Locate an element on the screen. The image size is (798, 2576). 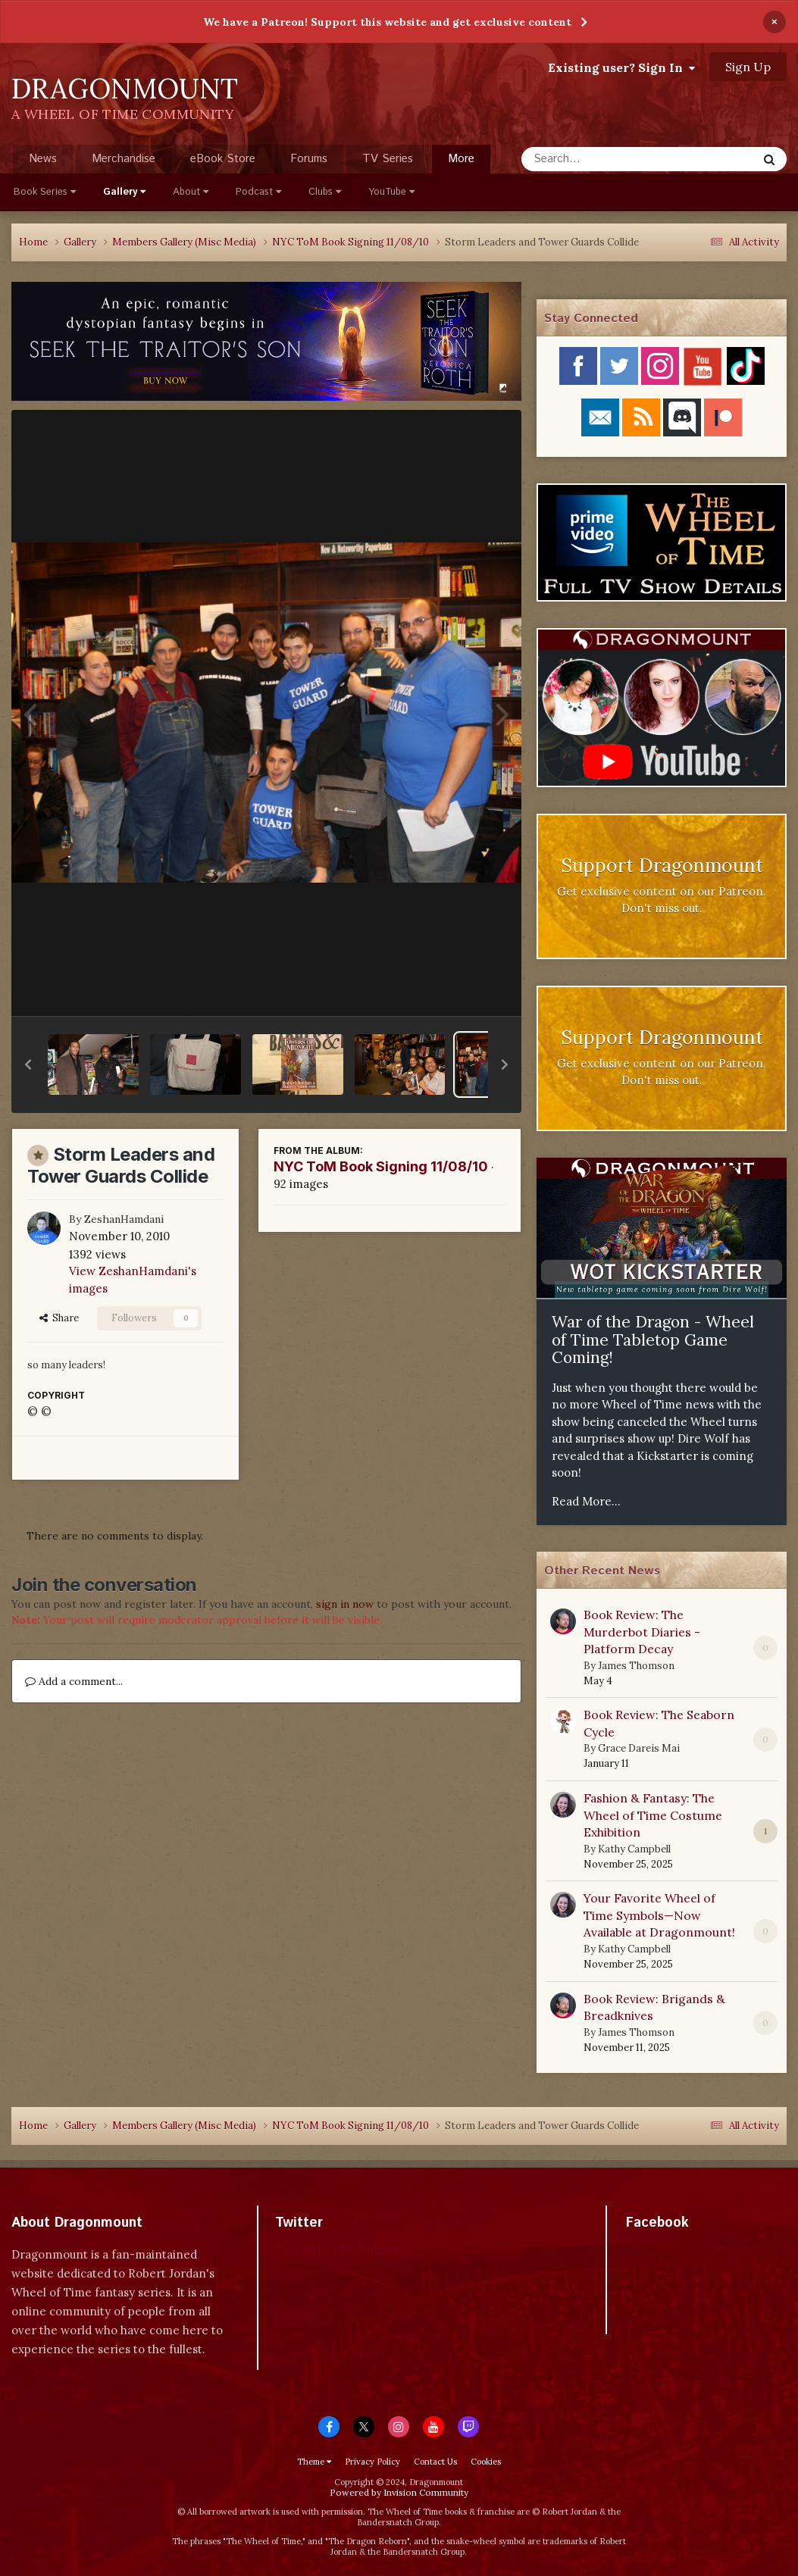
Contact Us is located at coordinates (435, 2461).